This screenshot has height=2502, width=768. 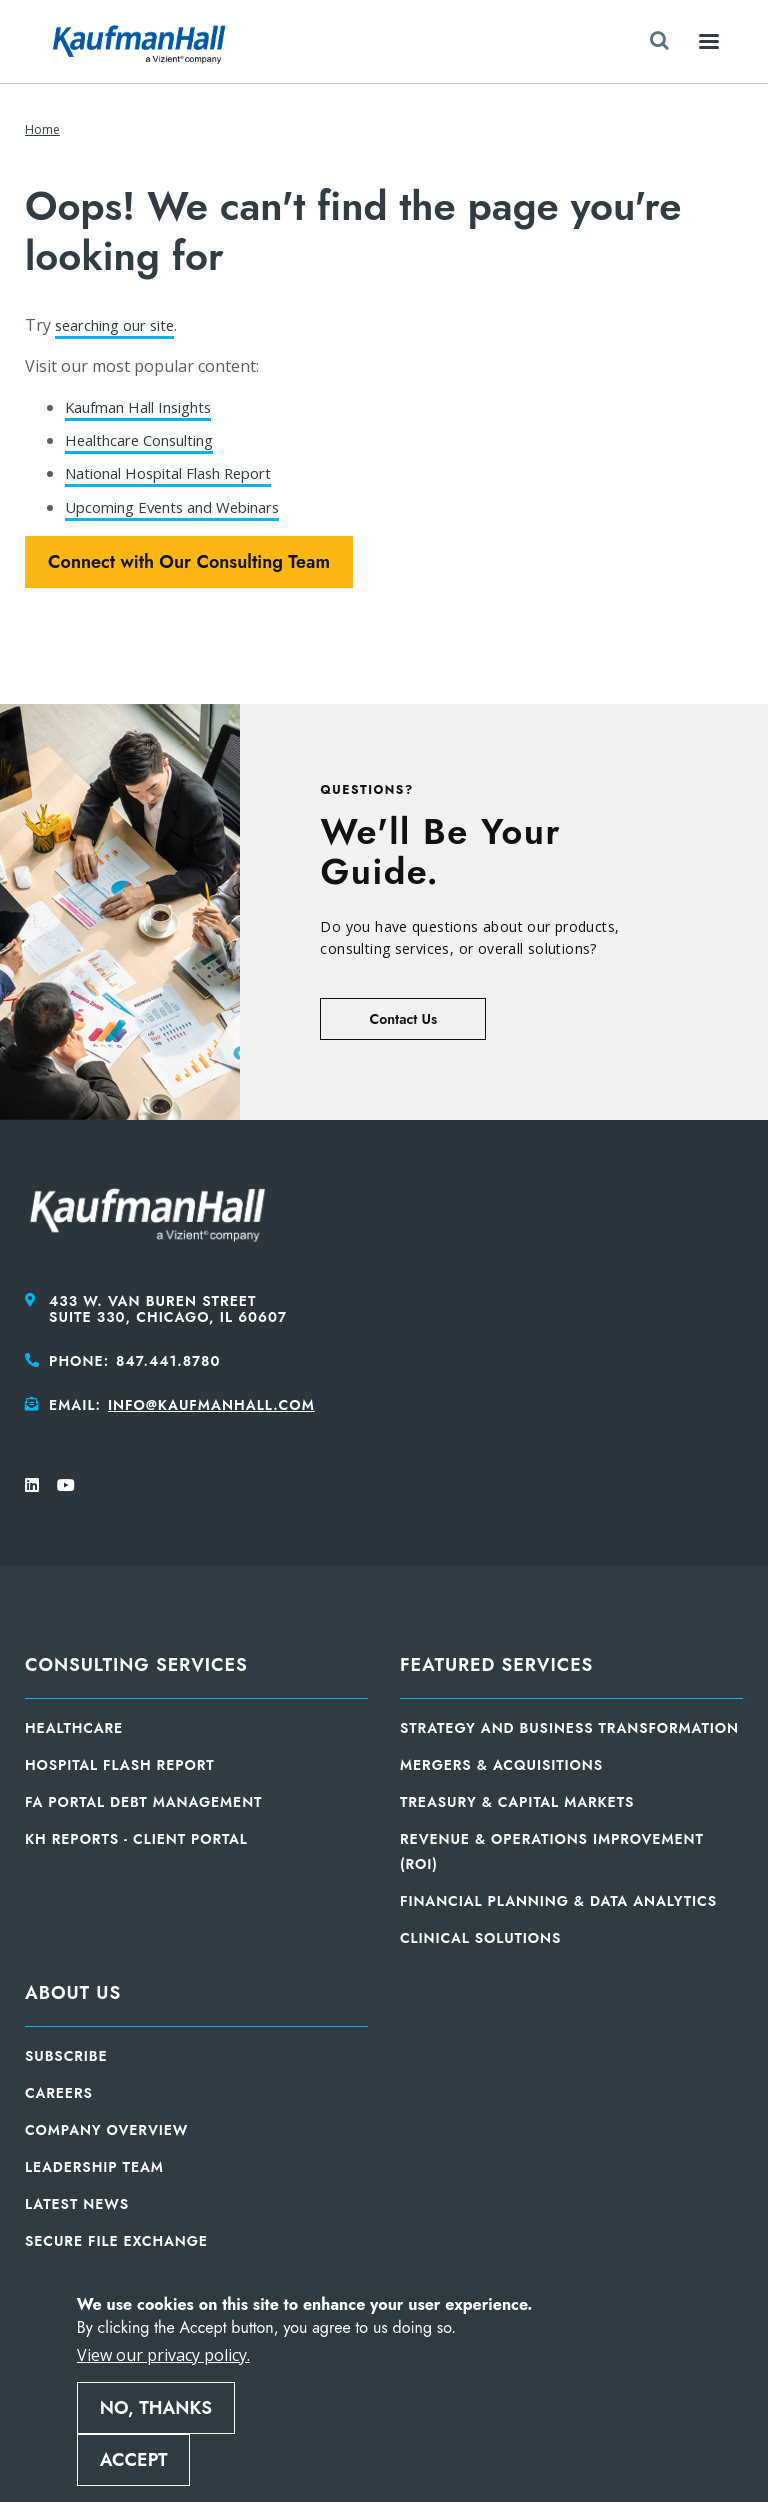 What do you see at coordinates (136, 1839) in the screenshot?
I see `KH Reports - Client Portal` at bounding box center [136, 1839].